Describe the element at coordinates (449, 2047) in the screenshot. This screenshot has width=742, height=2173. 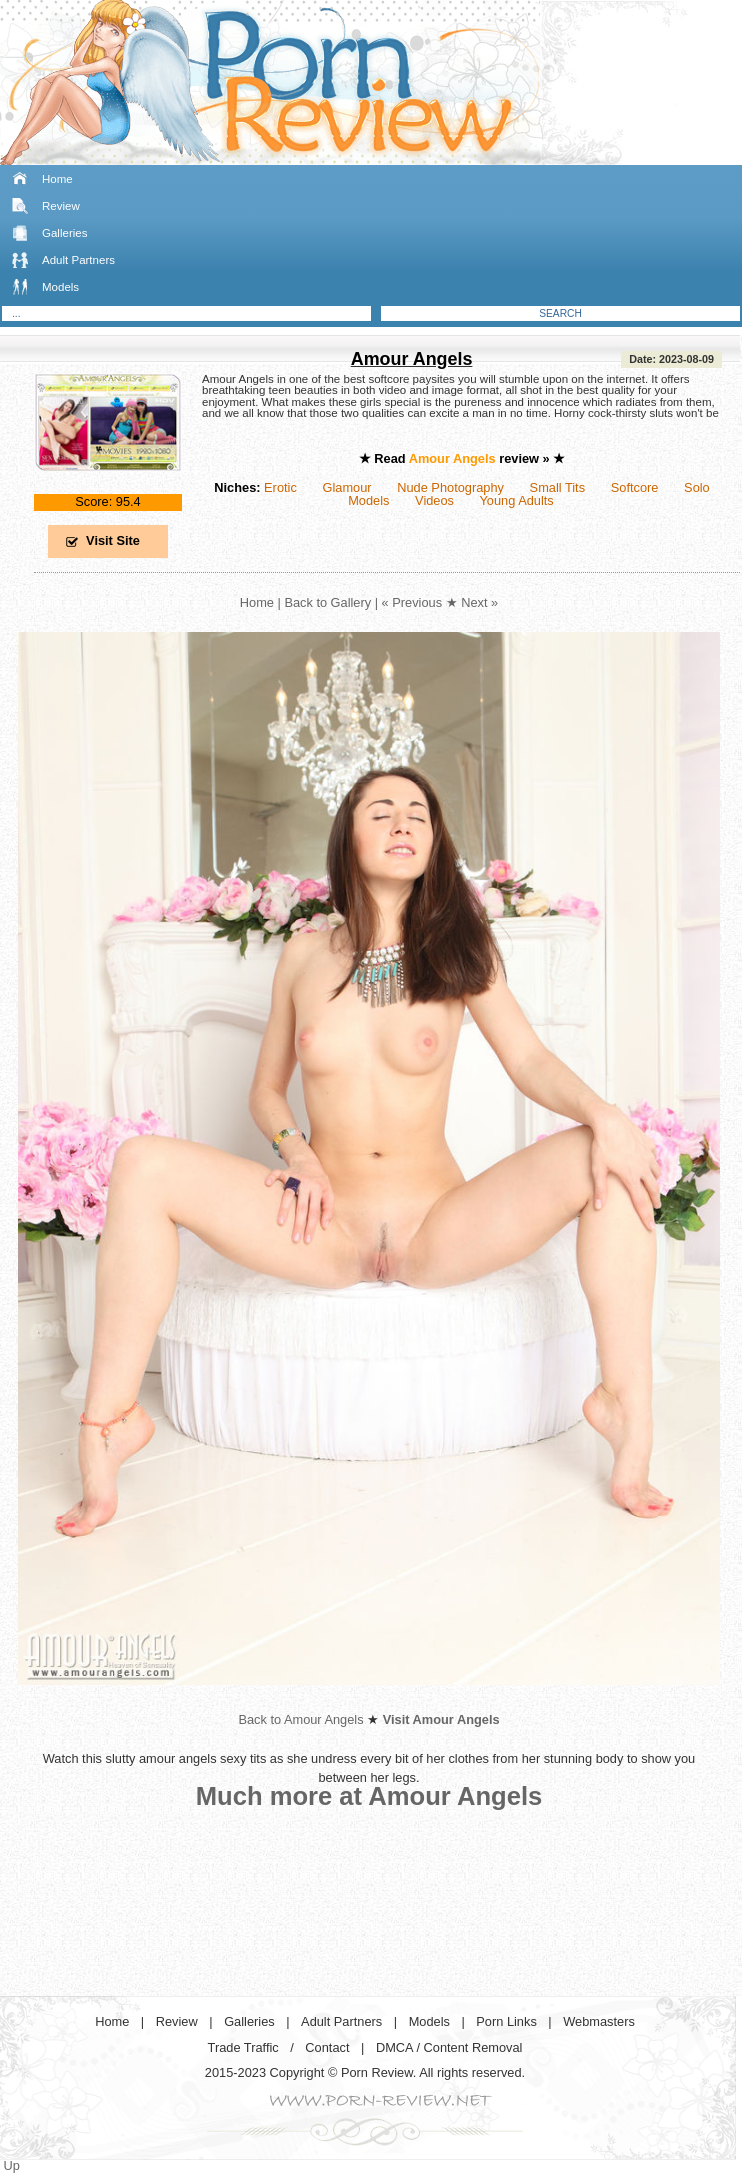
I see `DMCA / Content Removal` at that location.